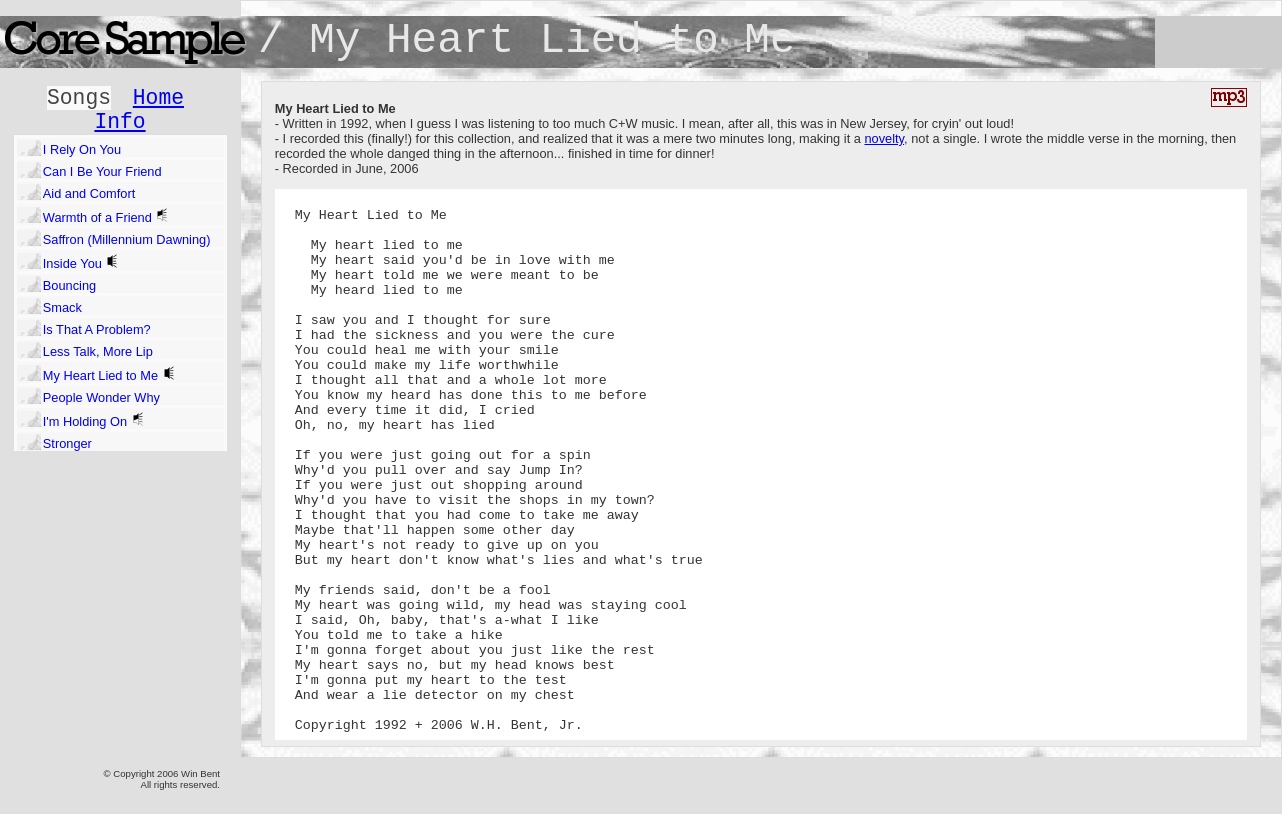 Image resolution: width=1282 pixels, height=814 pixels. I want to click on Saffron (Millennium Dawning), so click(127, 239).